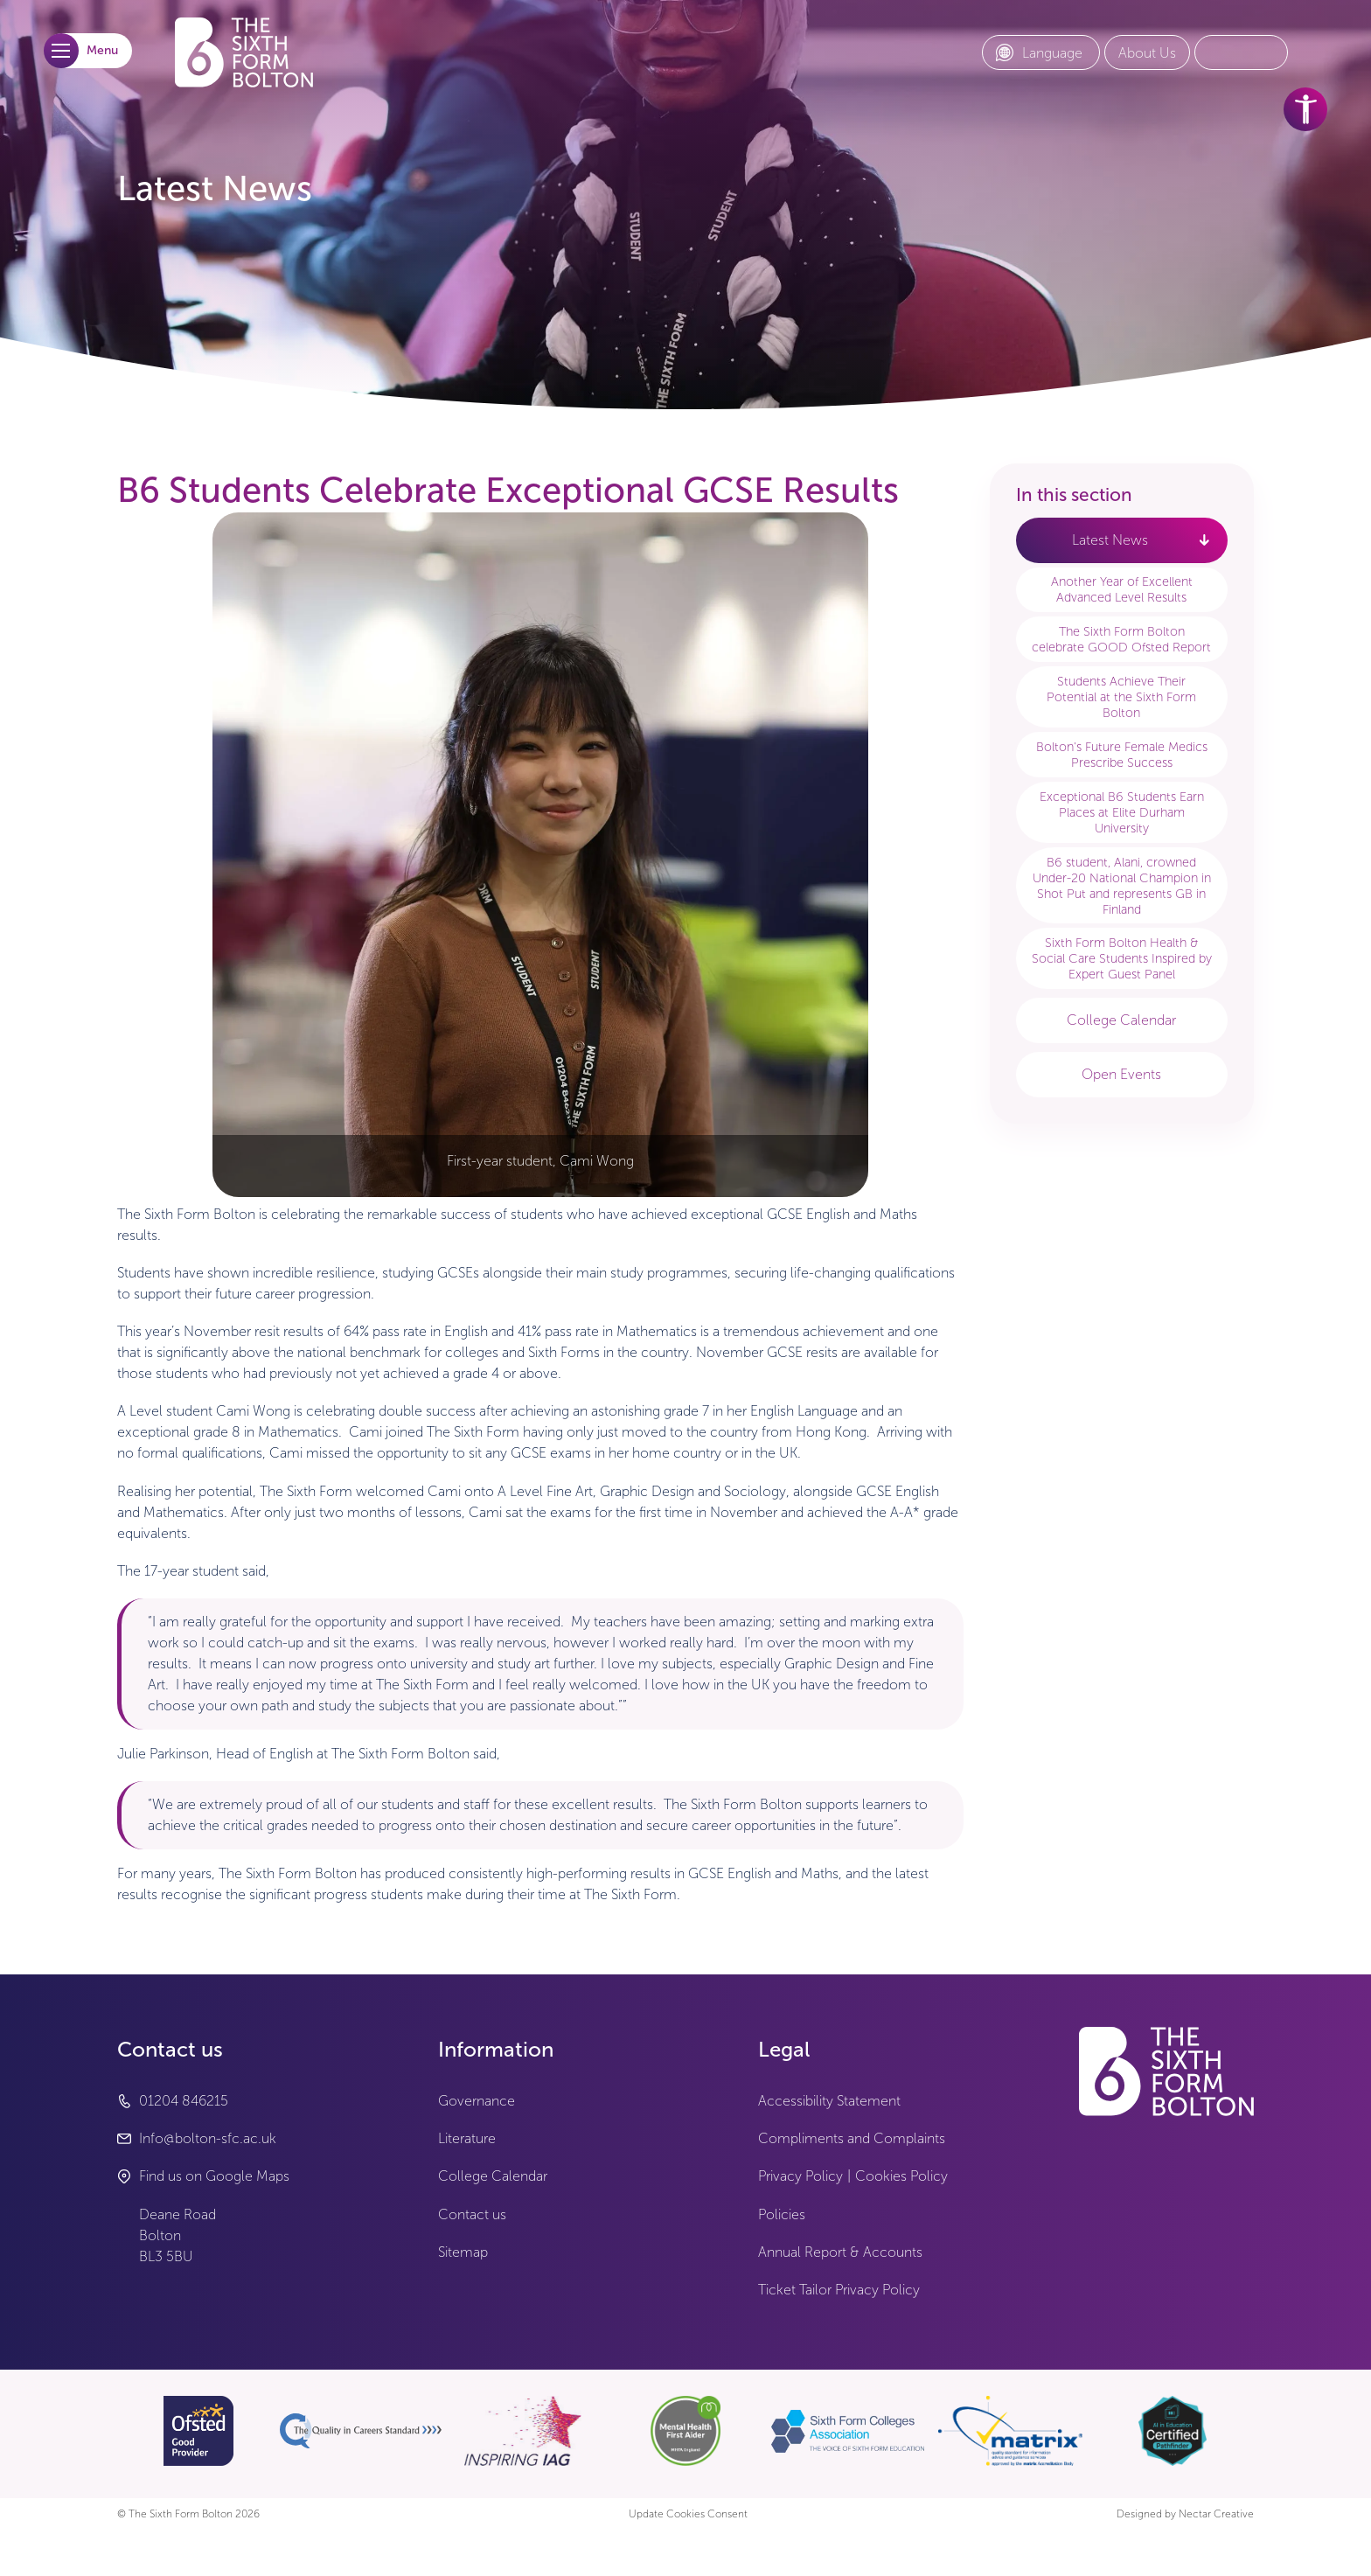 The image size is (1371, 2576). What do you see at coordinates (1121, 1074) in the screenshot?
I see `Open Events` at bounding box center [1121, 1074].